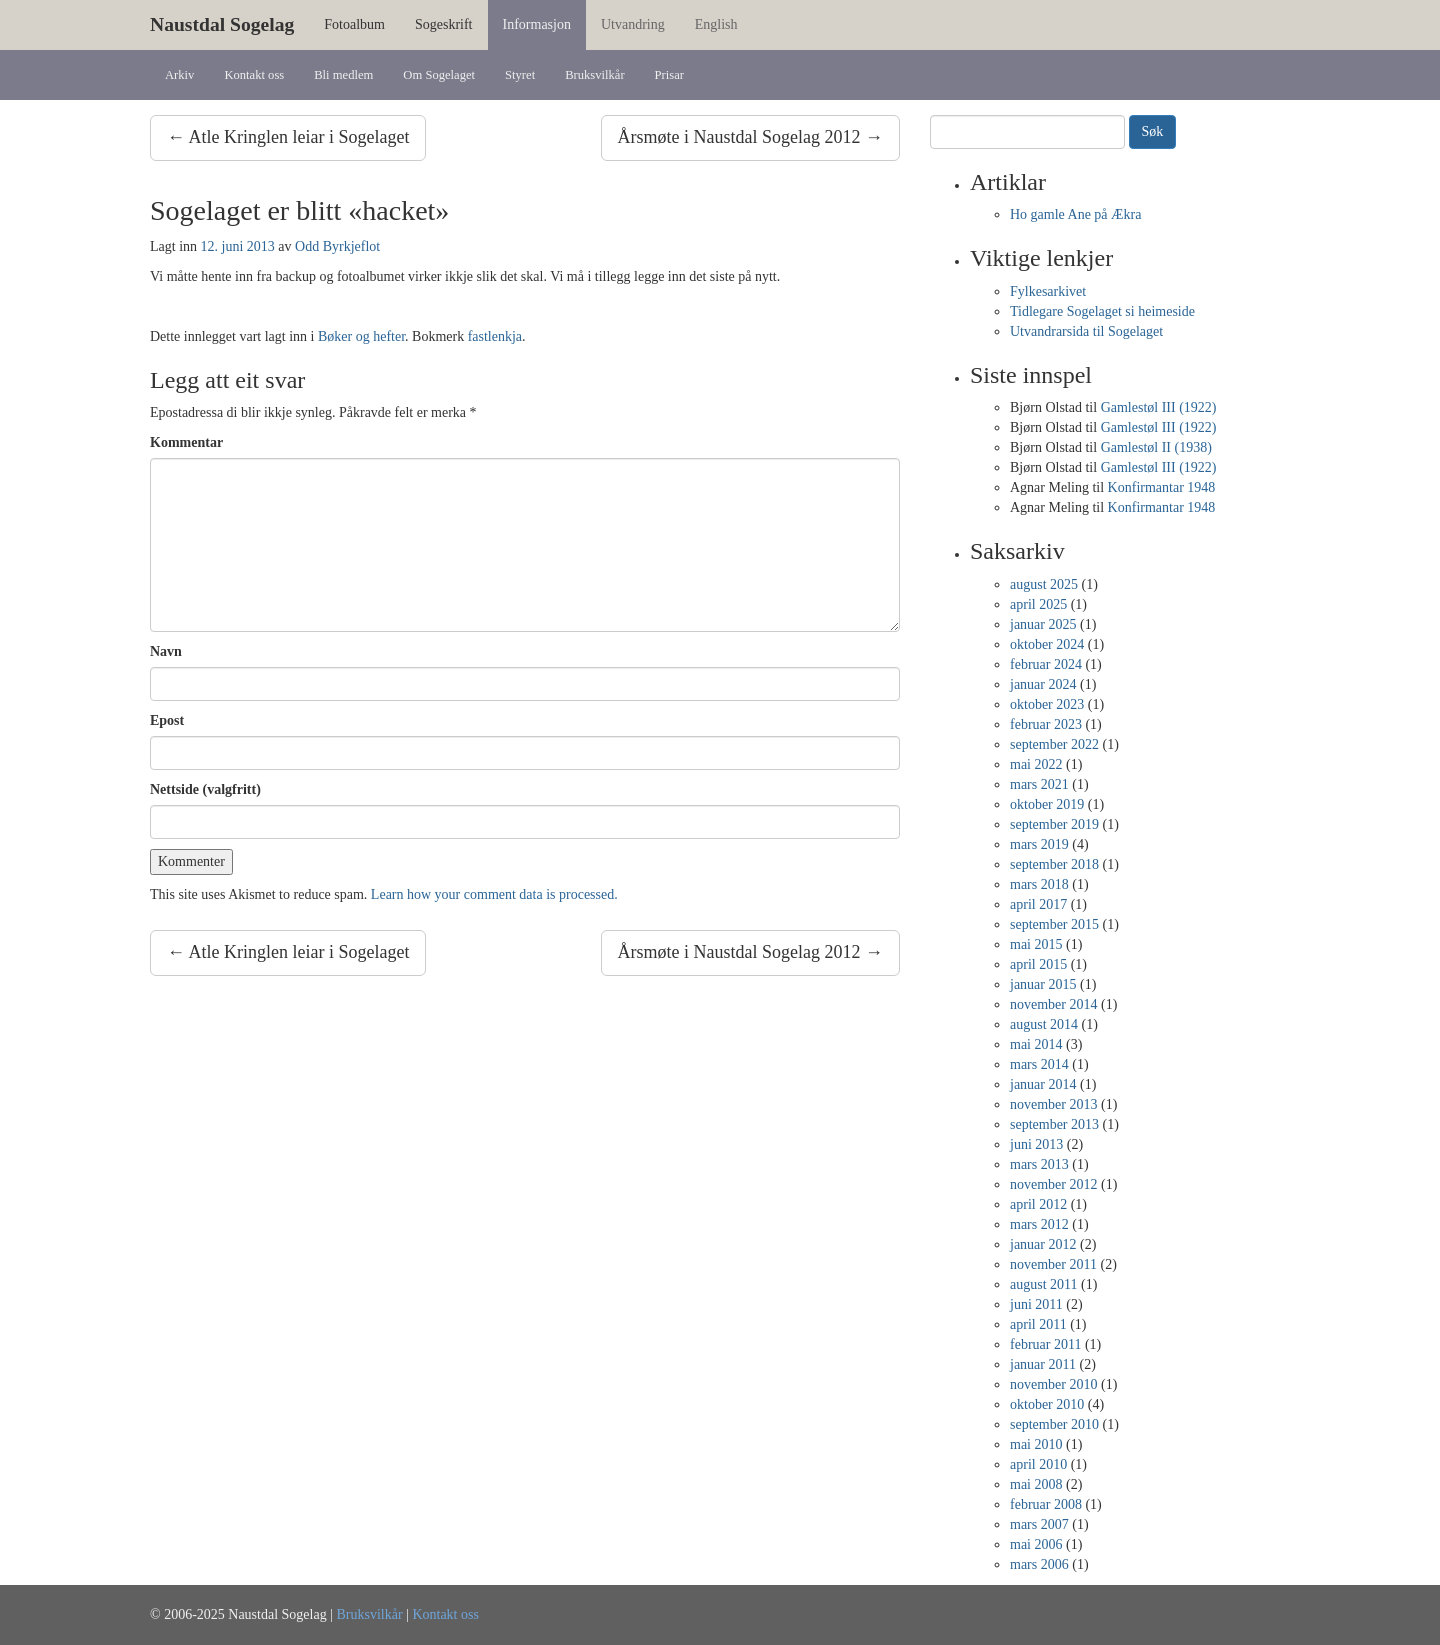 The height and width of the screenshot is (1645, 1440). What do you see at coordinates (1044, 584) in the screenshot?
I see `august 2025` at bounding box center [1044, 584].